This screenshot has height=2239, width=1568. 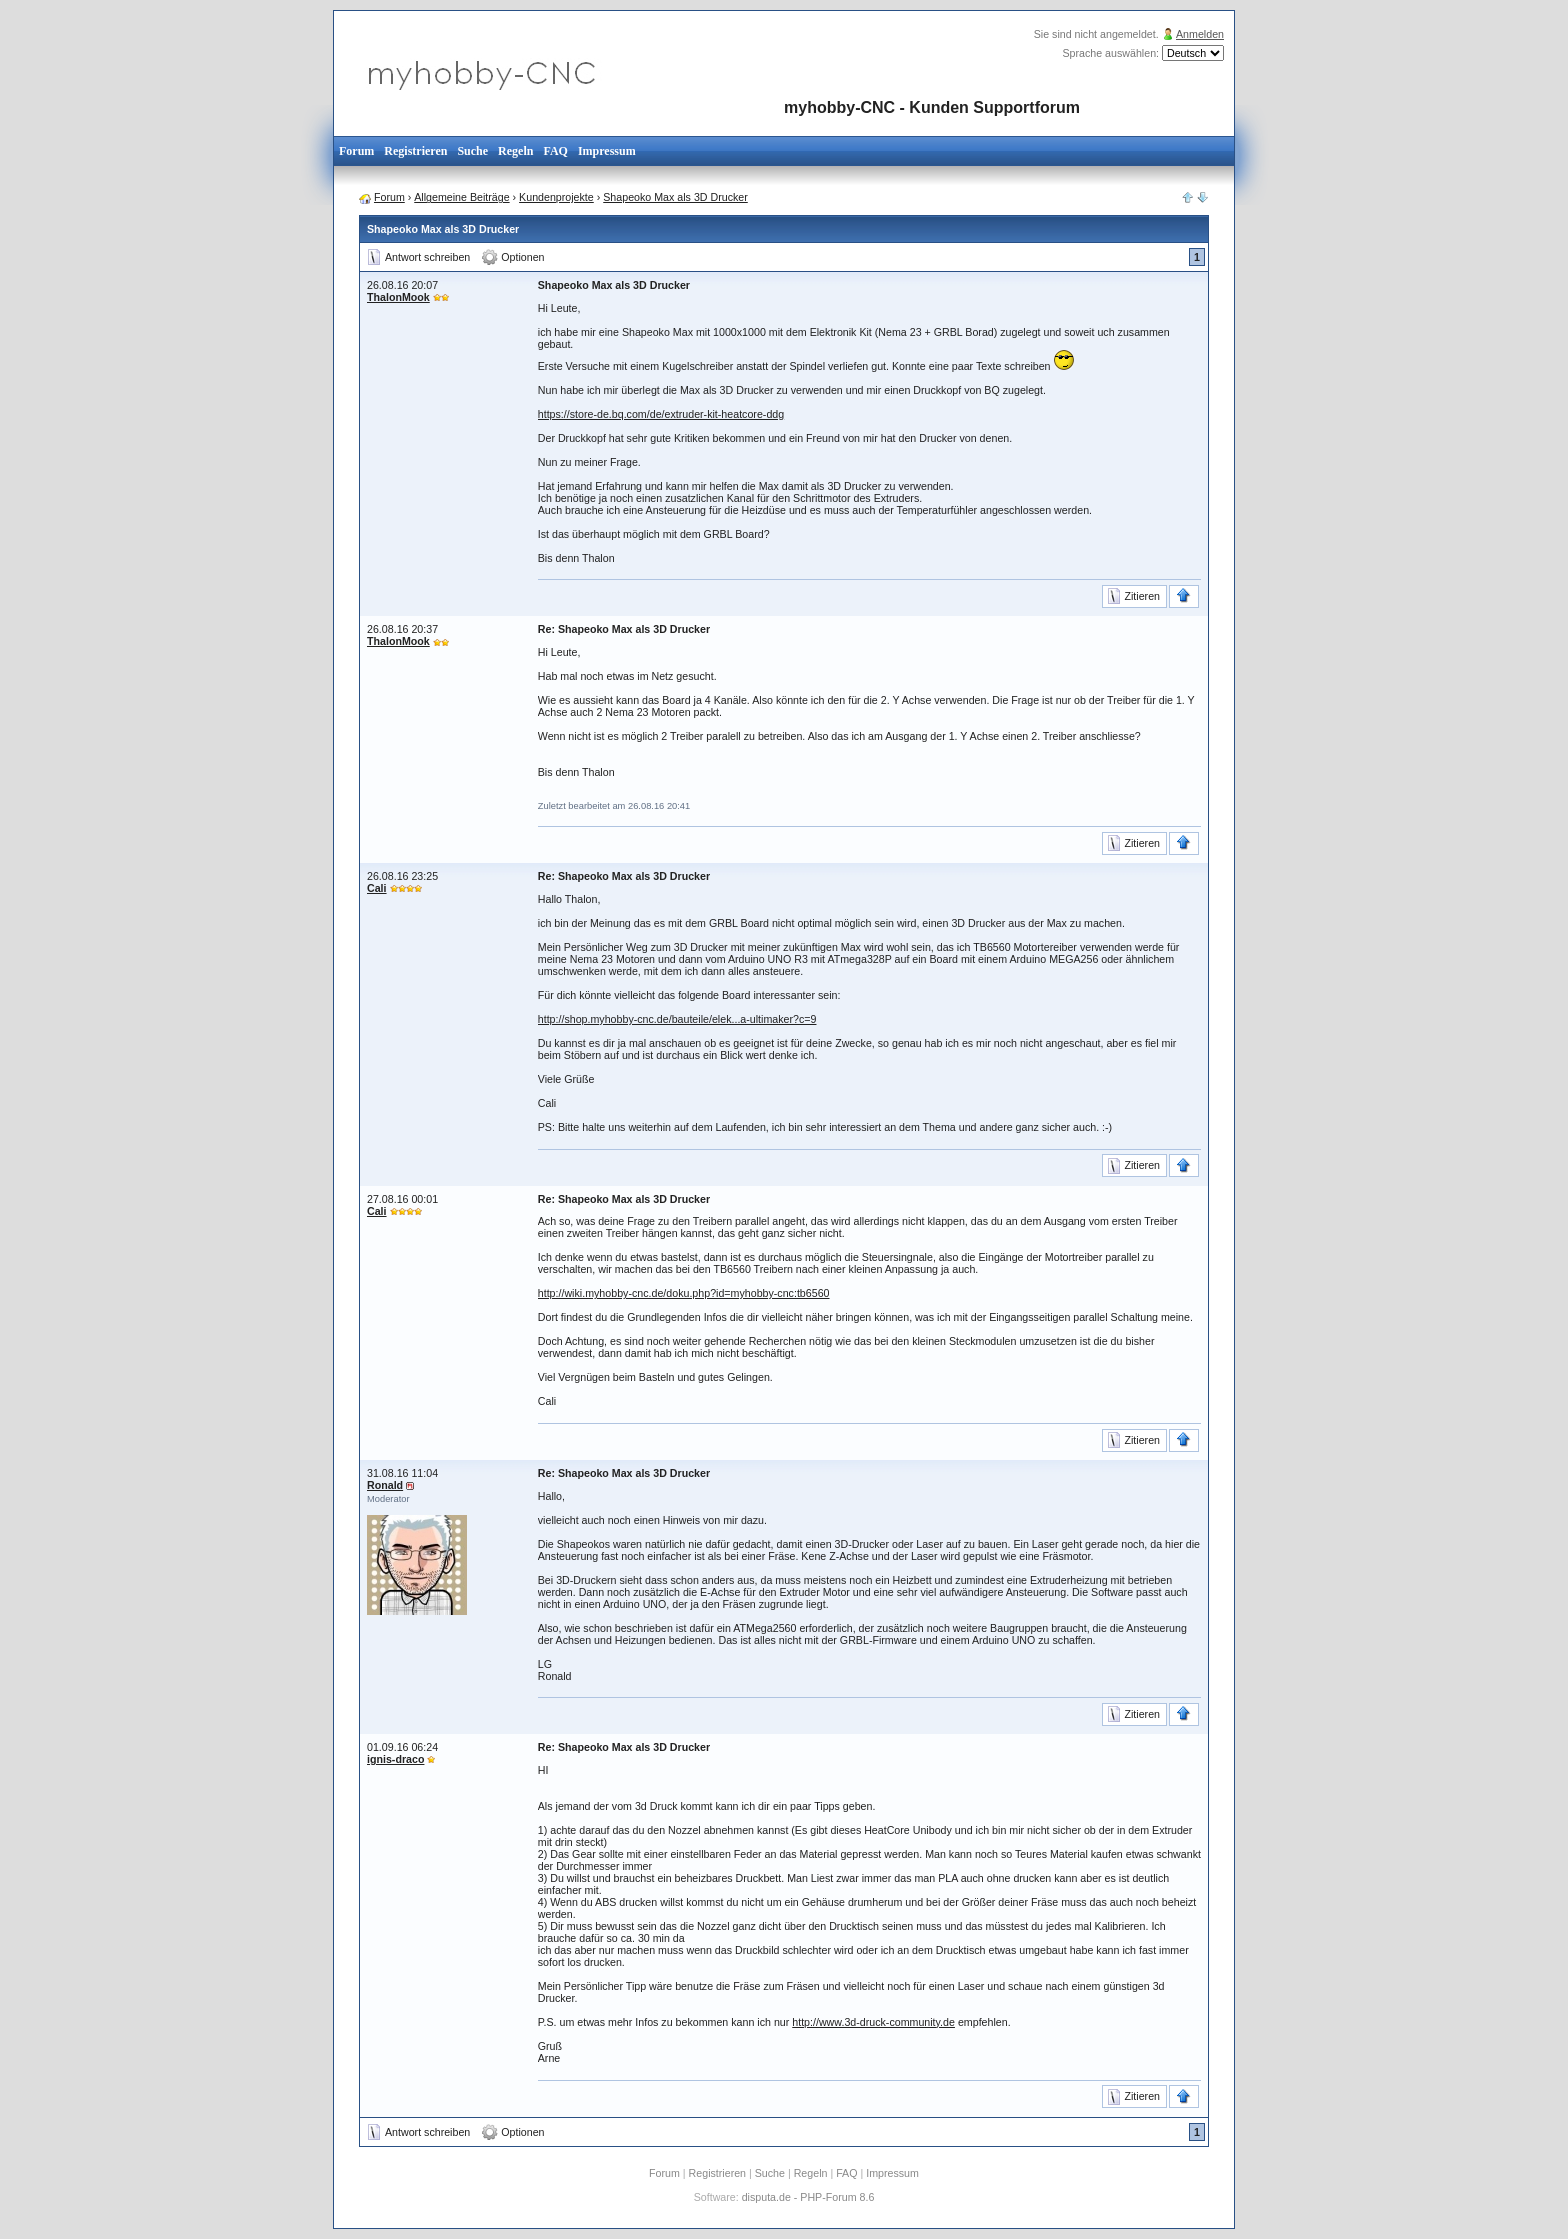 What do you see at coordinates (873, 2022) in the screenshot?
I see `http://www.3d-druck-community.de` at bounding box center [873, 2022].